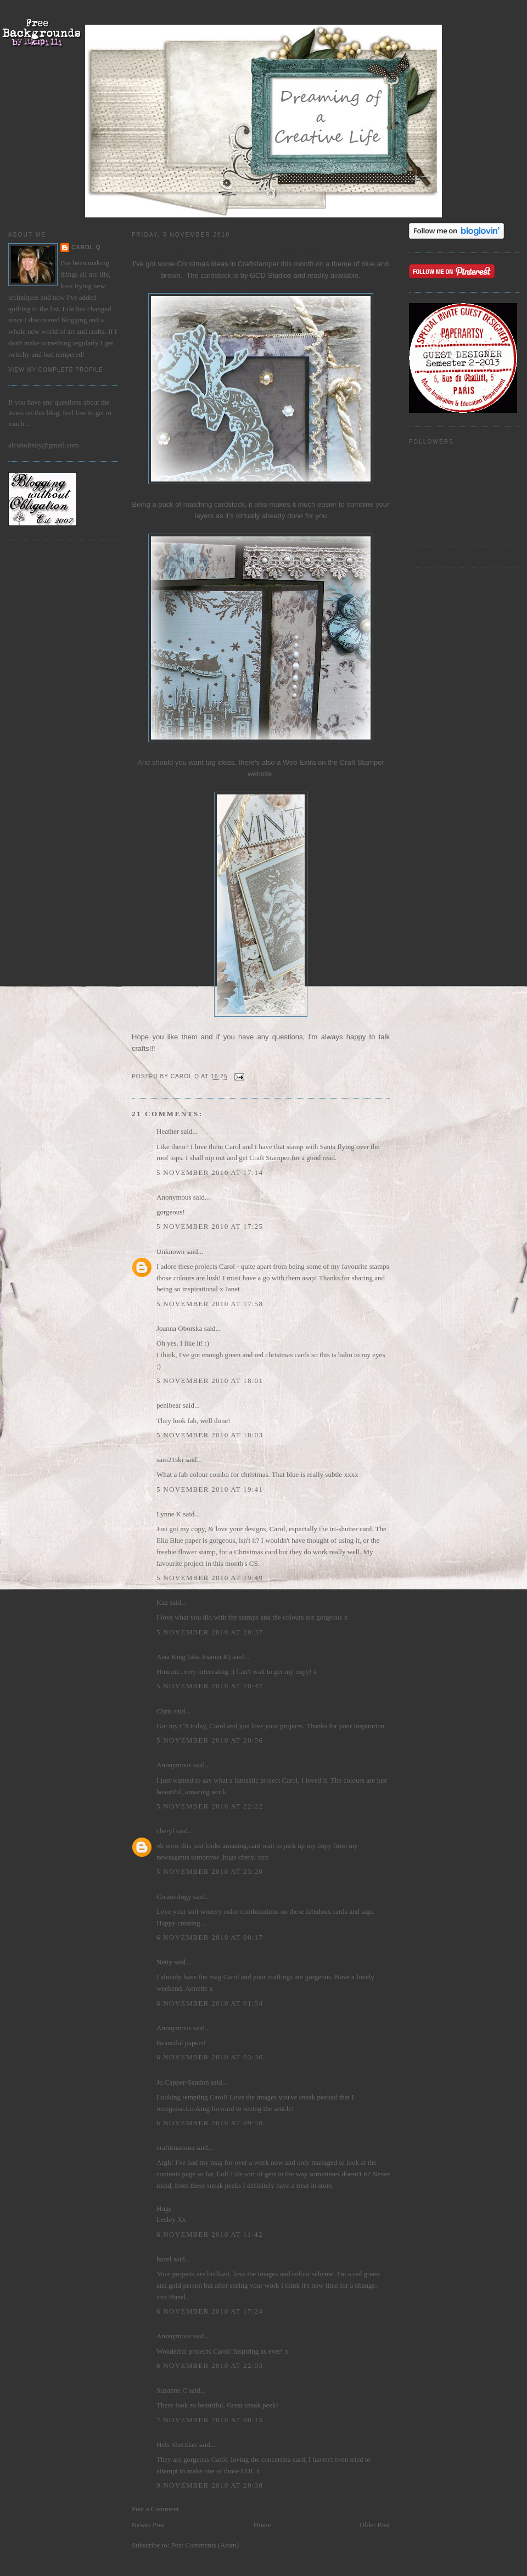 The image size is (527, 2576). I want to click on Suzanne C, so click(171, 2390).